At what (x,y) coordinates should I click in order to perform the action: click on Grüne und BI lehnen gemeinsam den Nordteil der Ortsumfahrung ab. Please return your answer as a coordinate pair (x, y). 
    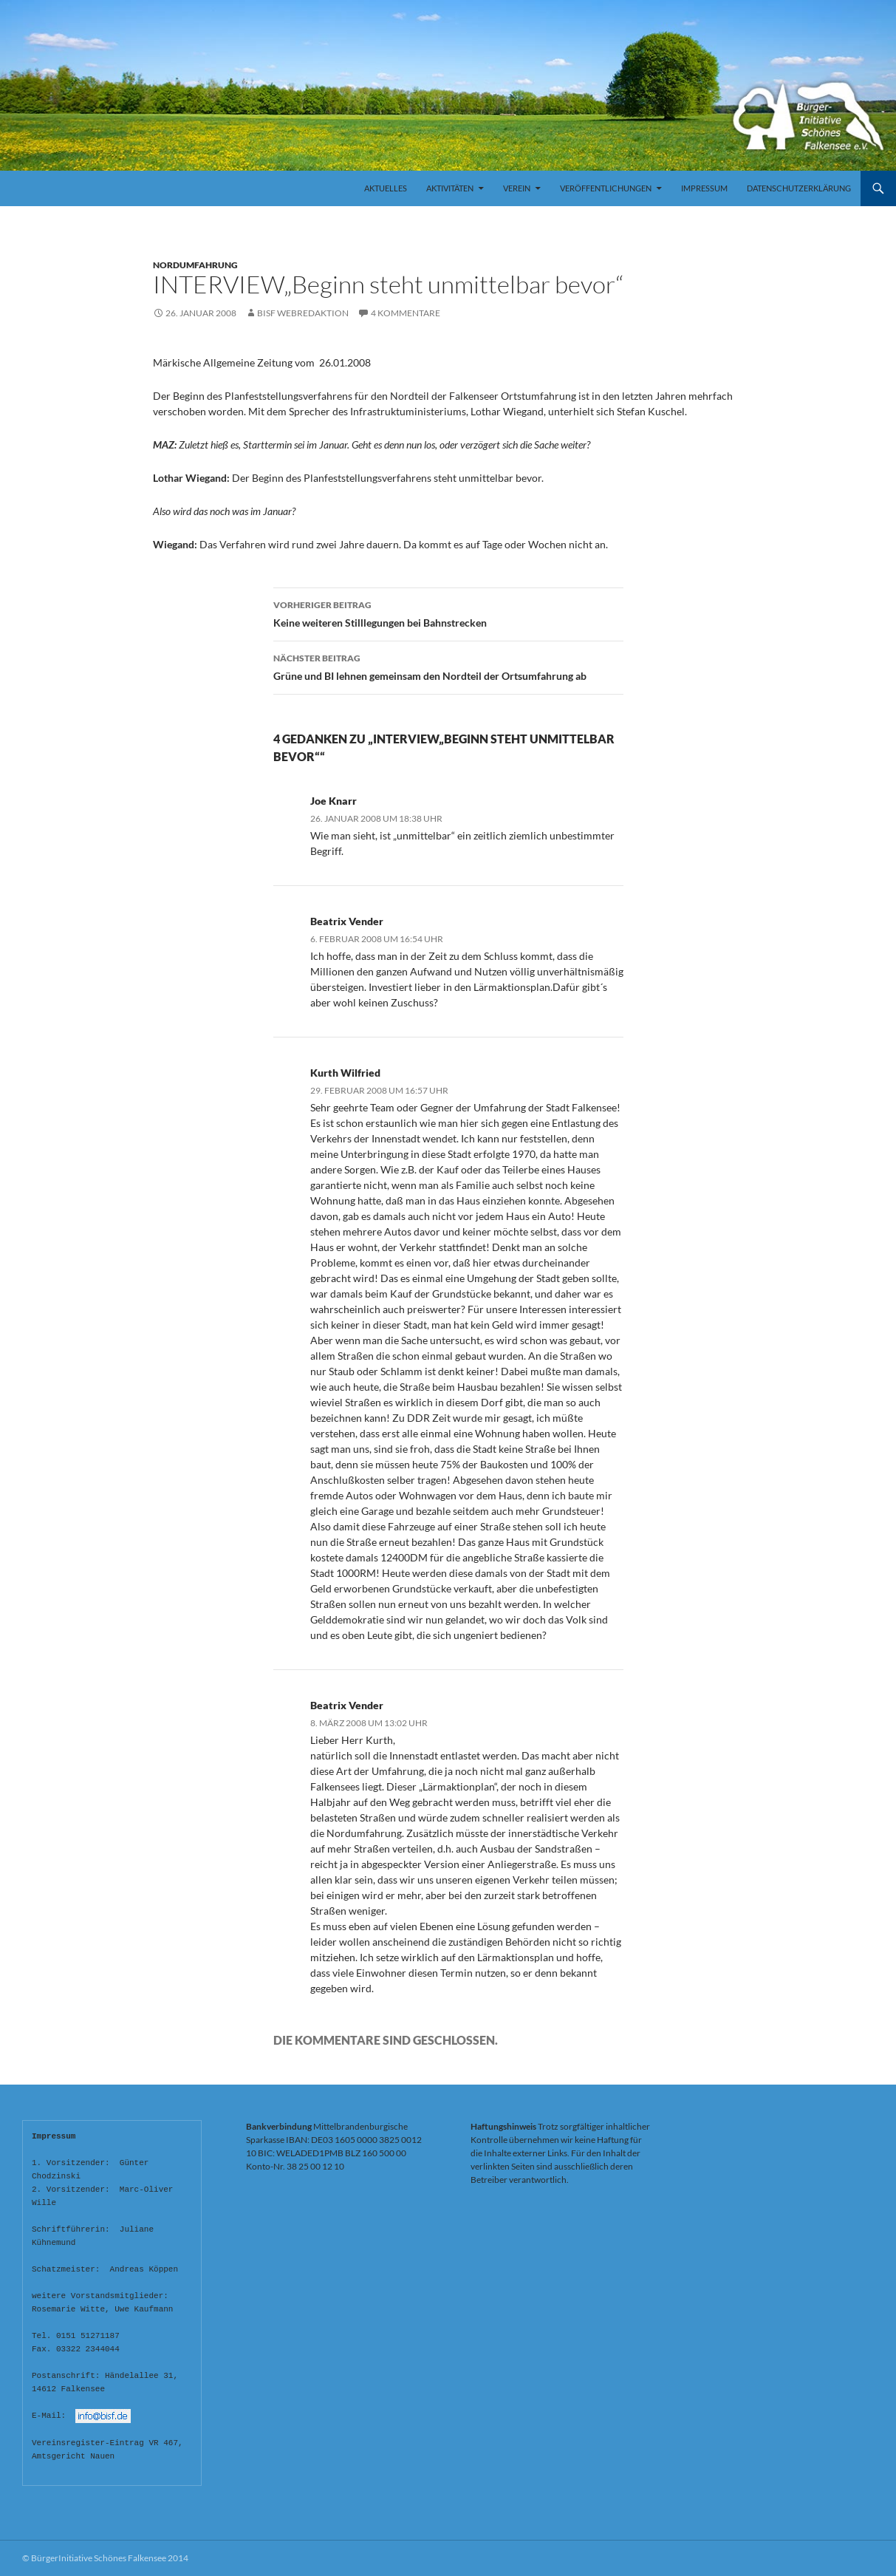
    Looking at the image, I should click on (448, 666).